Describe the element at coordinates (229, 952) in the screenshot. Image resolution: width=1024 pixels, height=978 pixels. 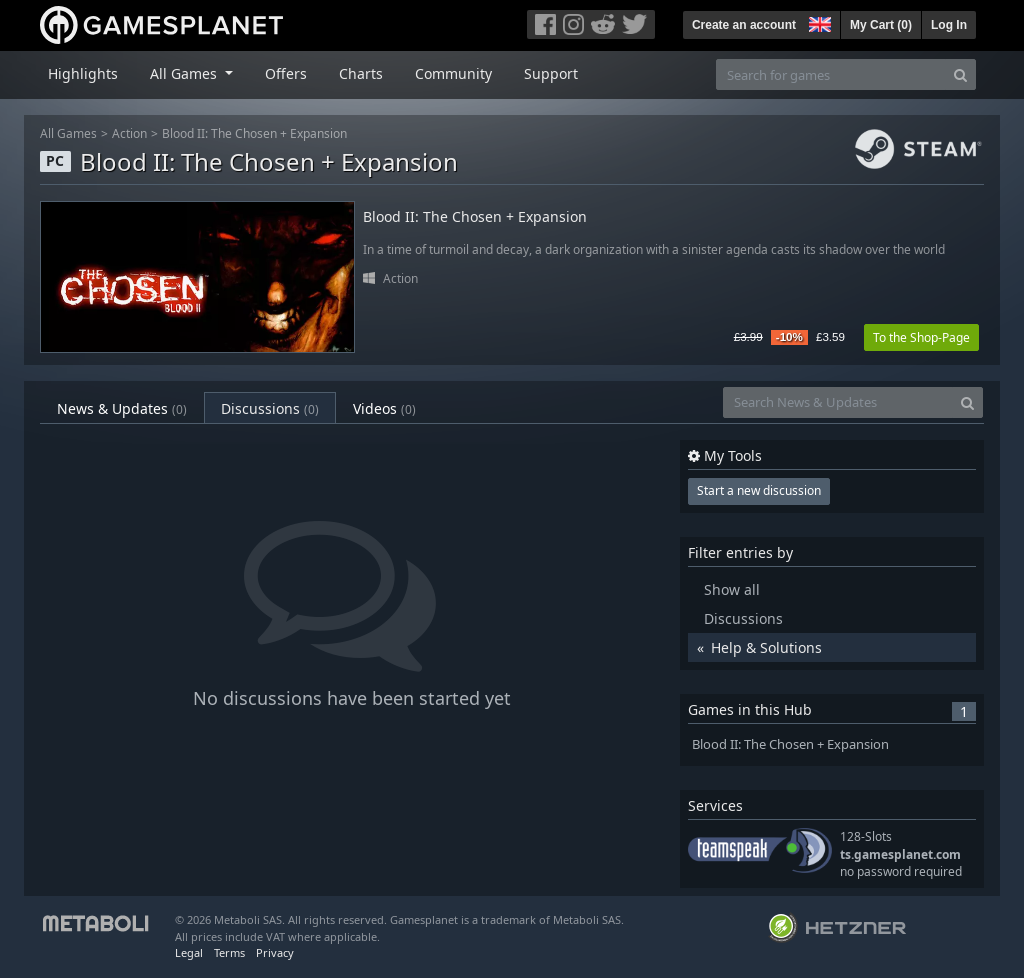
I see `Terms` at that location.